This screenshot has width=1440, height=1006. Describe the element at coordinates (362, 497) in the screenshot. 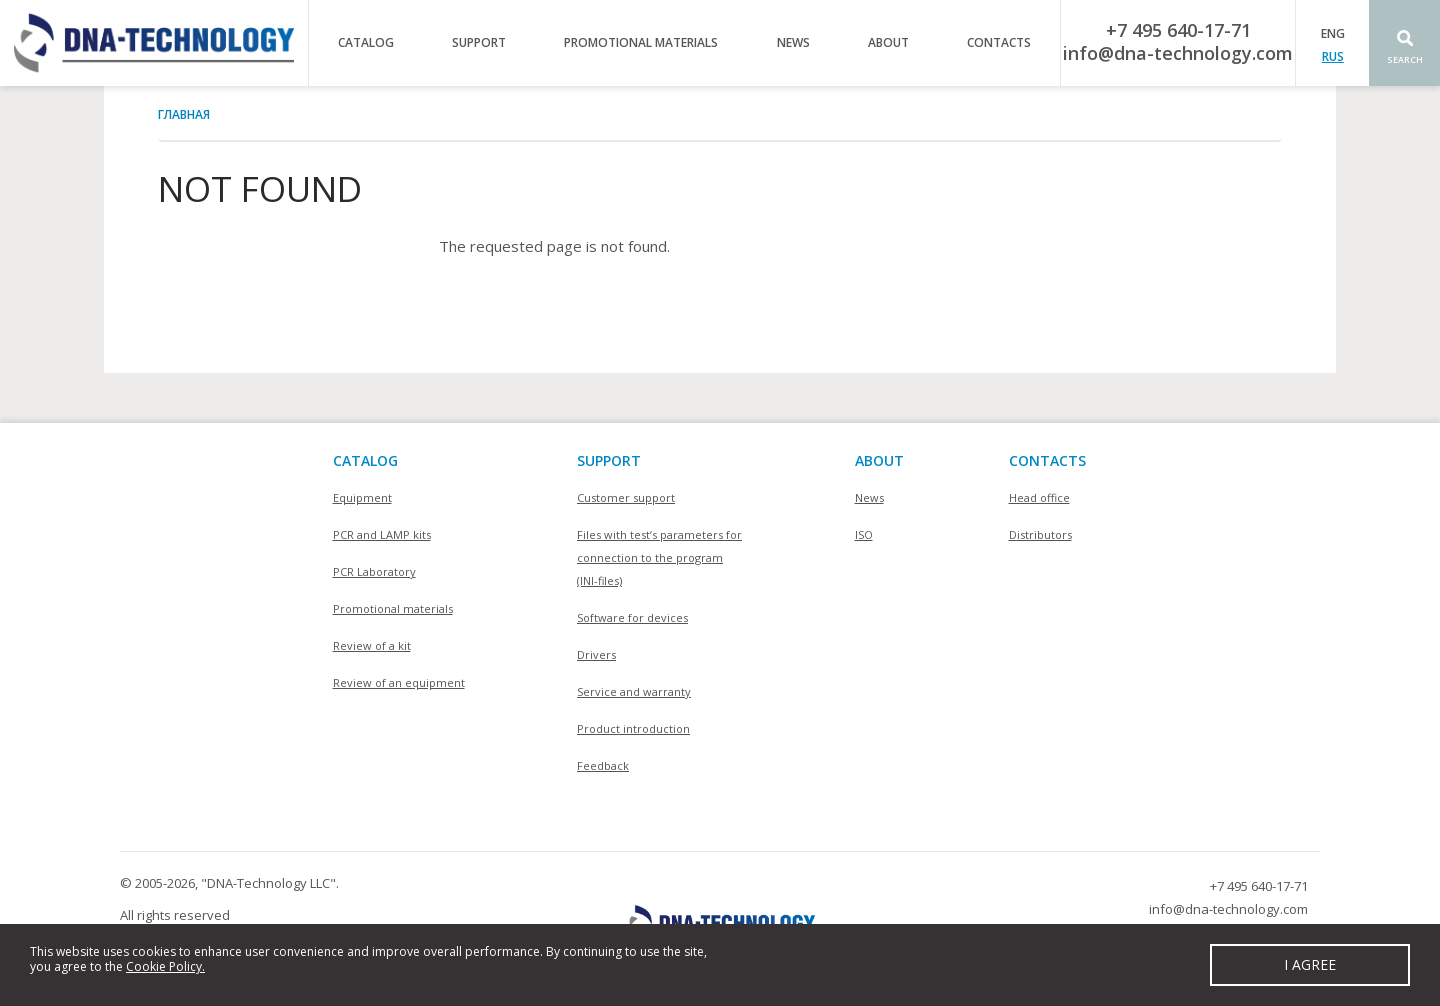

I see `Equipment` at that location.